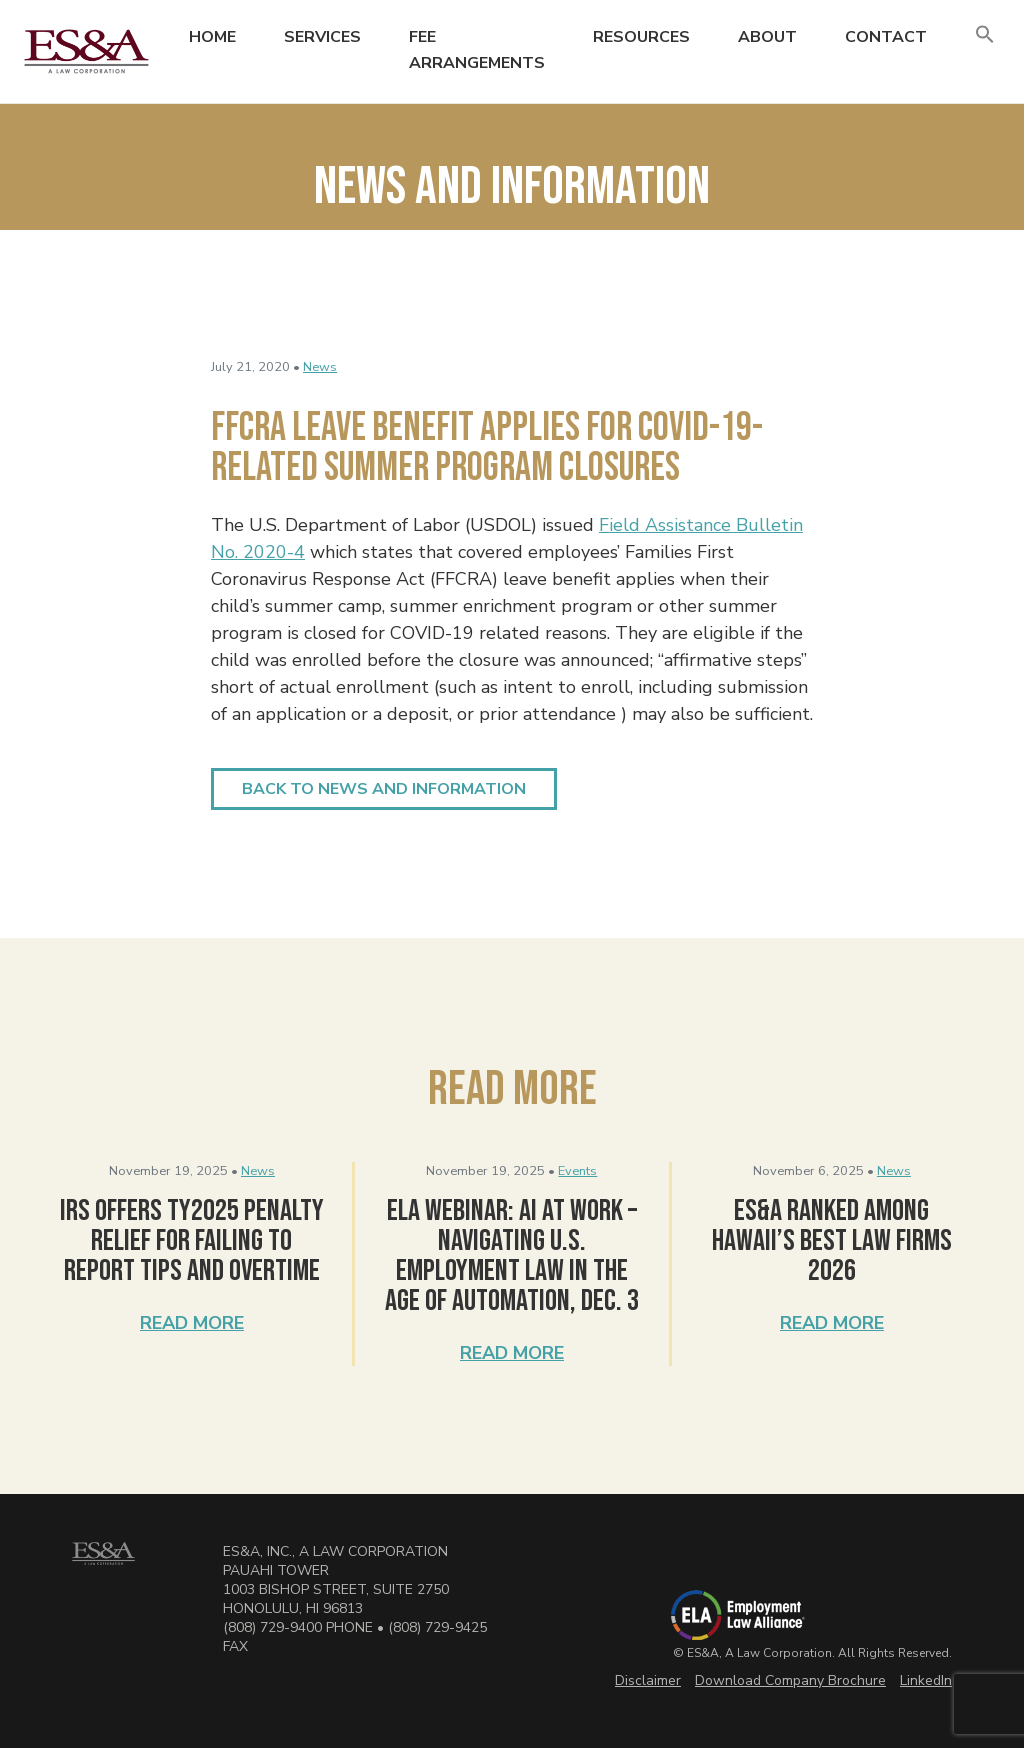 The height and width of the screenshot is (1748, 1024). Describe the element at coordinates (192, 1323) in the screenshot. I see `Read More` at that location.